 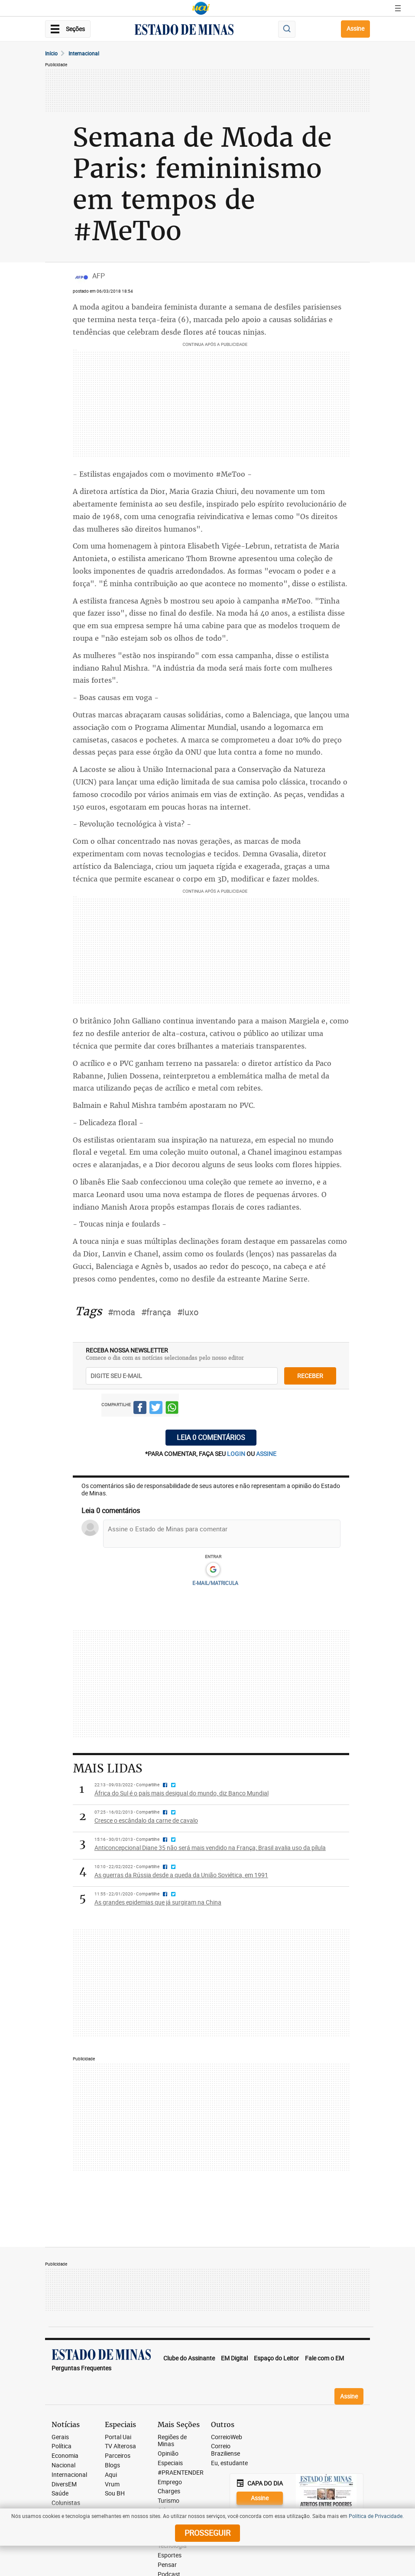 I want to click on Internacional, so click(x=83, y=53).